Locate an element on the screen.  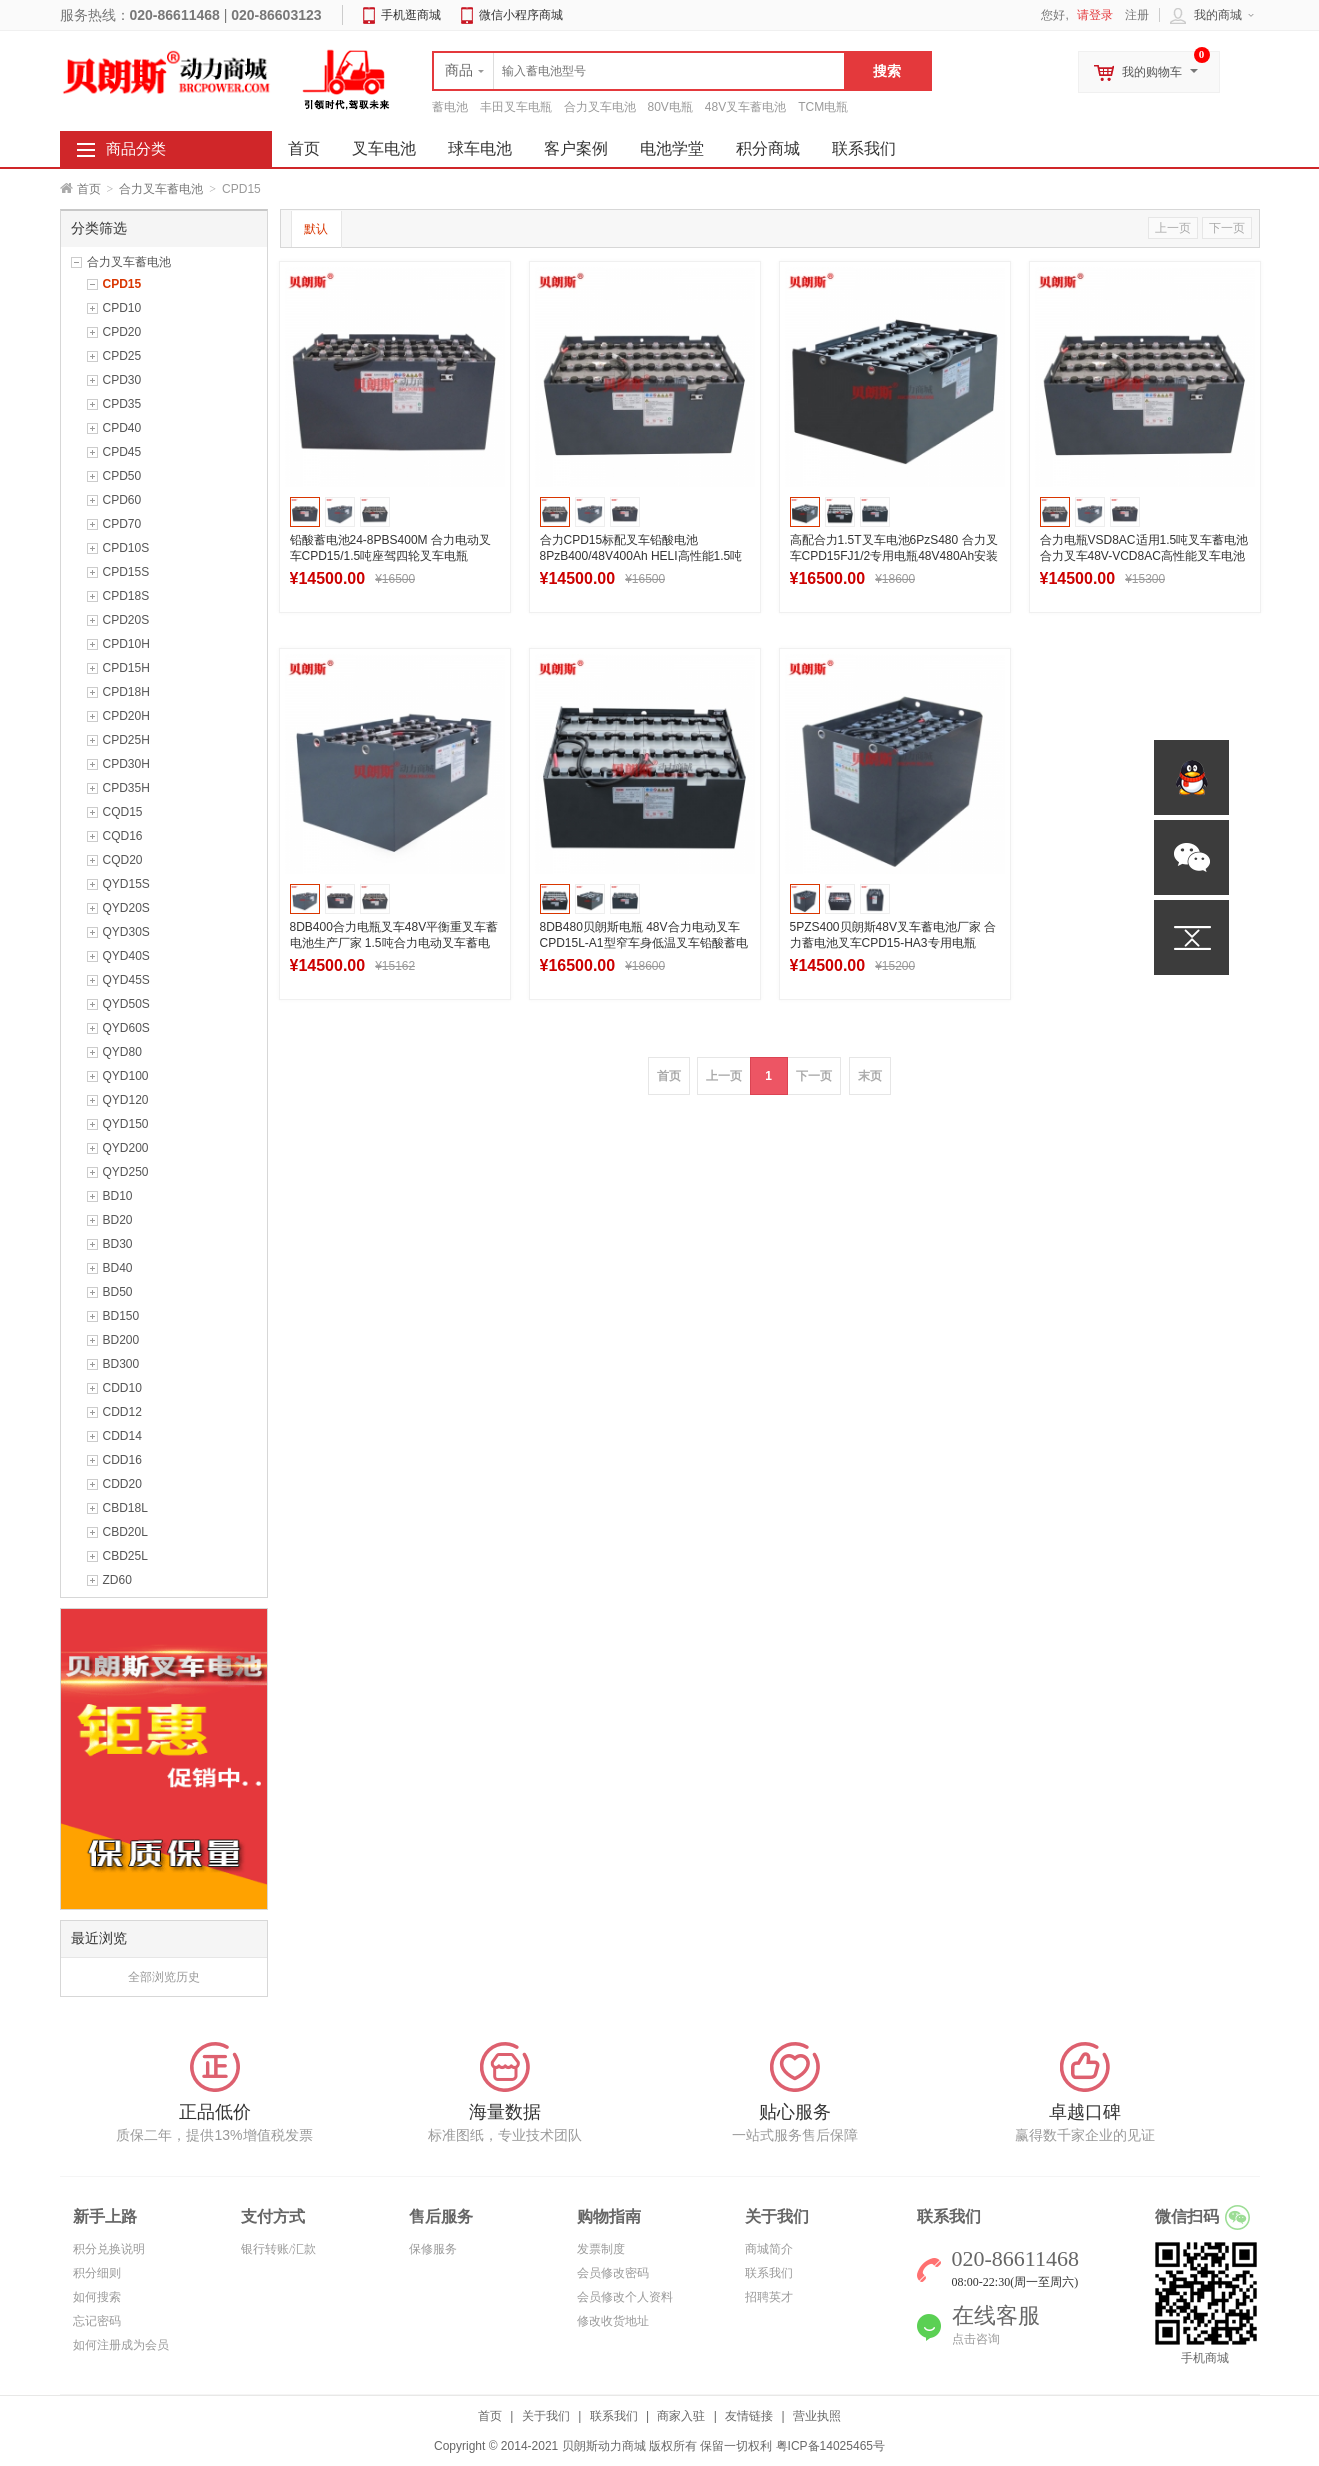
CPD25H is located at coordinates (126, 740).